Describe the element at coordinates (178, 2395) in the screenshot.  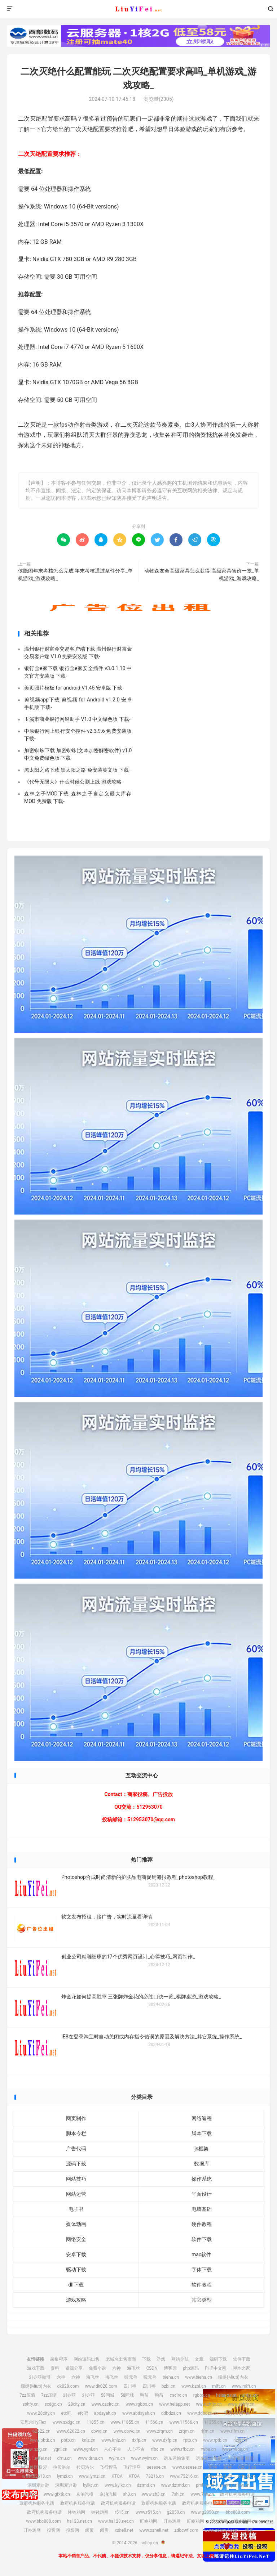
I see `caclrc.cn` at that location.